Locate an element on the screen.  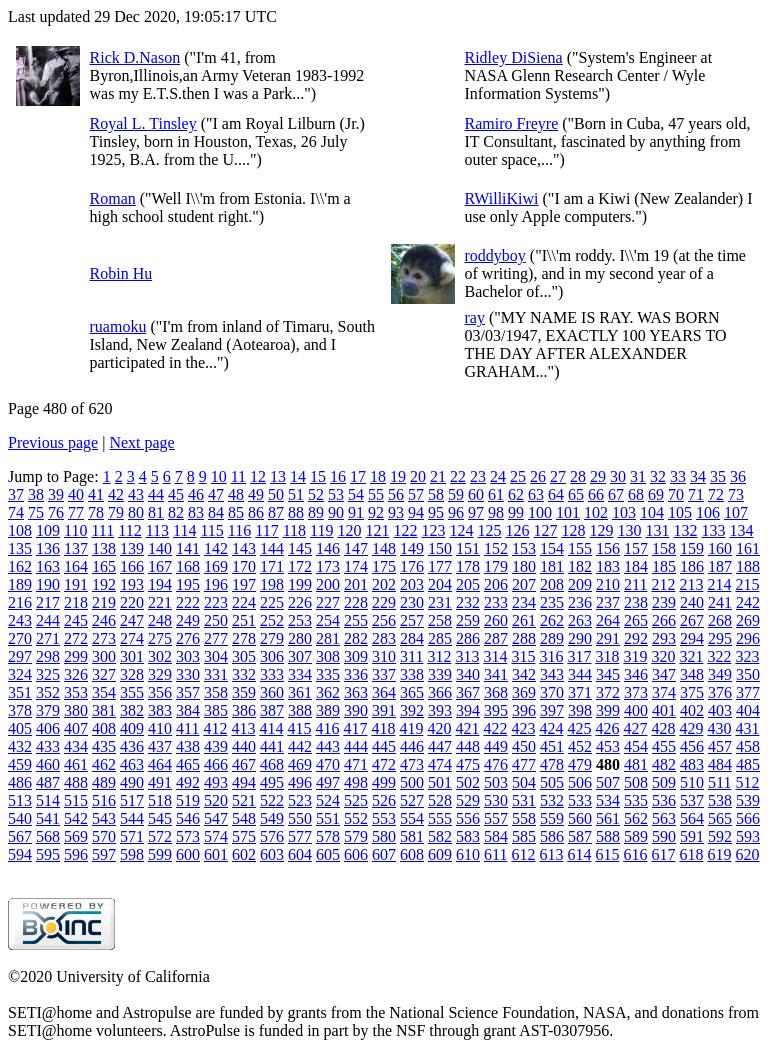
27 is located at coordinates (558, 476).